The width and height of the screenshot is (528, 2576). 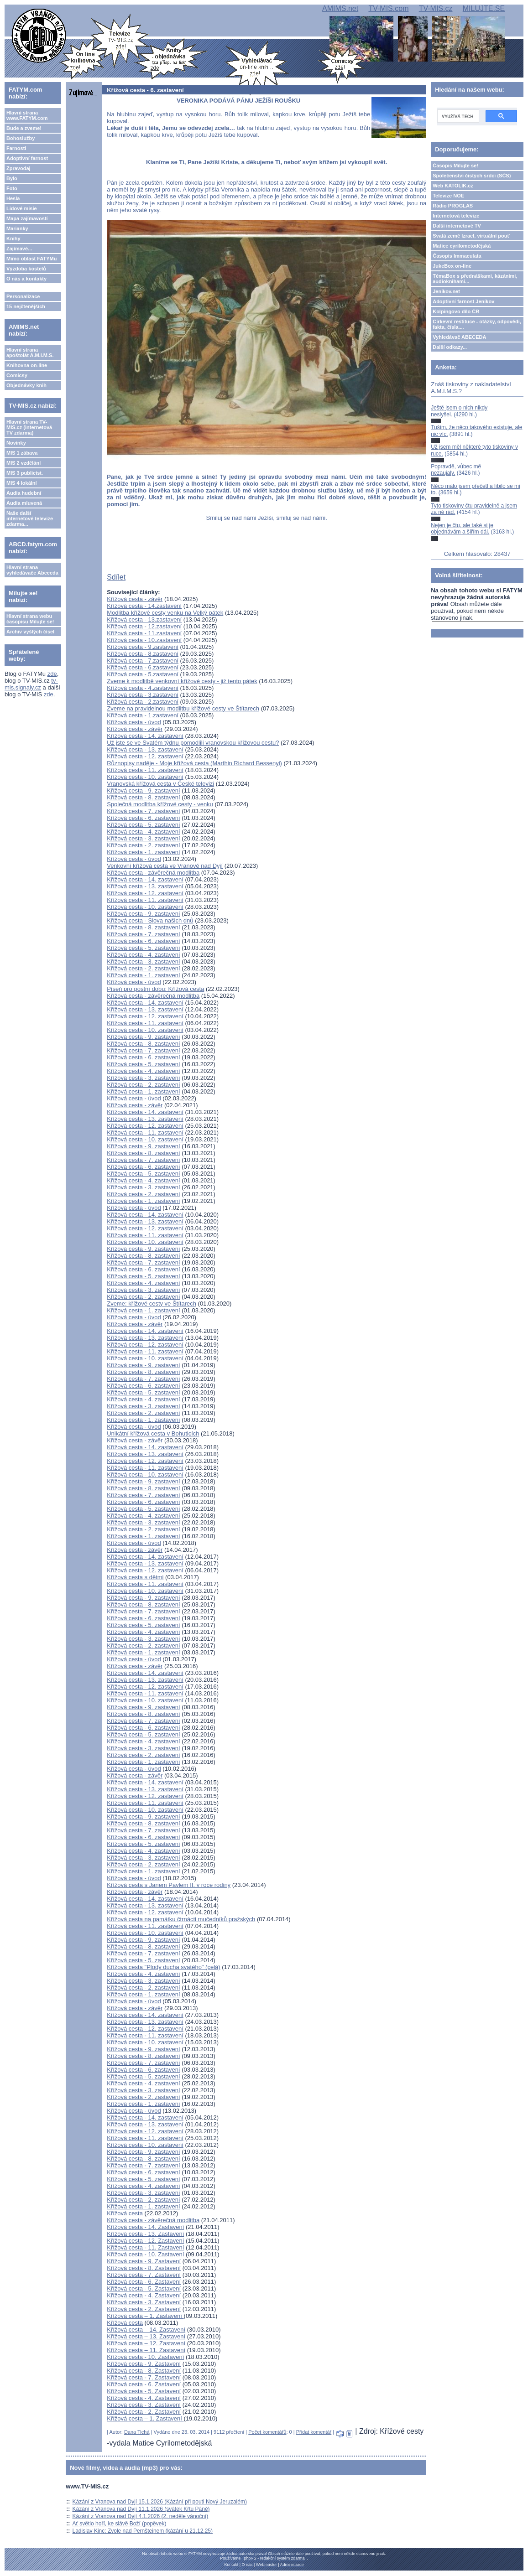 What do you see at coordinates (26, 268) in the screenshot?
I see `Výzdoba kostelů` at bounding box center [26, 268].